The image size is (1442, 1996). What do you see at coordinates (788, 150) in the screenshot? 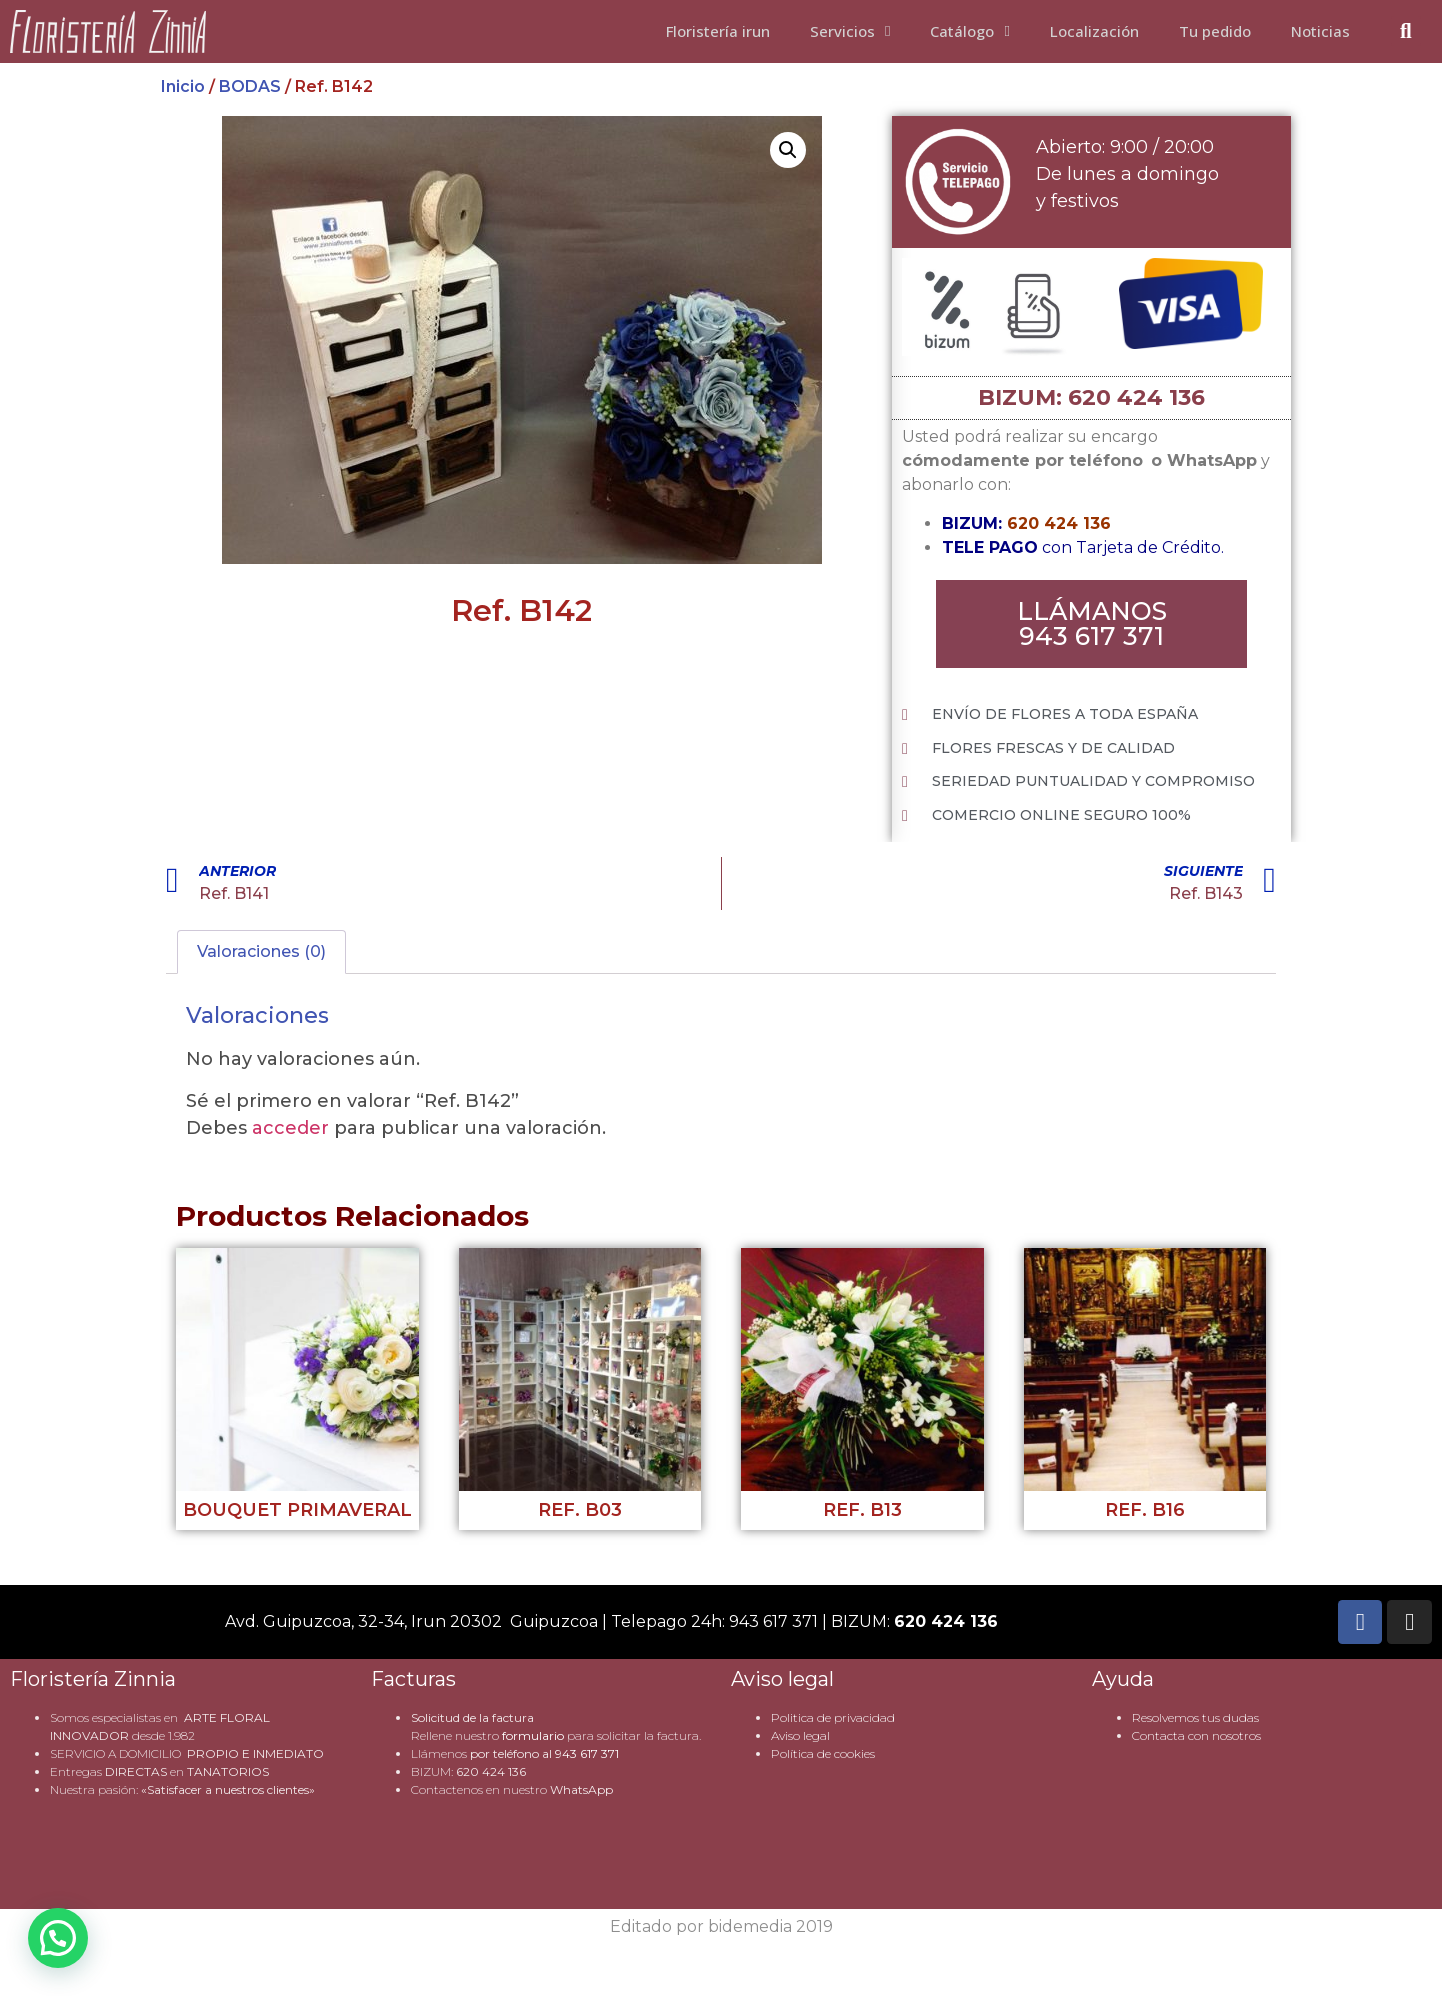
I see `[button]` at bounding box center [788, 150].